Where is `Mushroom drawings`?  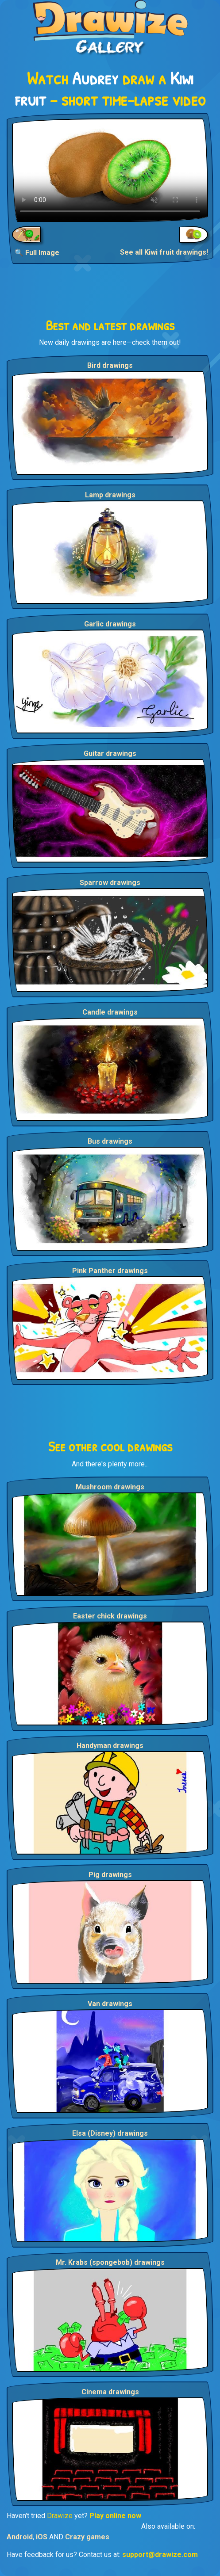
Mushroom drawings is located at coordinates (110, 1487).